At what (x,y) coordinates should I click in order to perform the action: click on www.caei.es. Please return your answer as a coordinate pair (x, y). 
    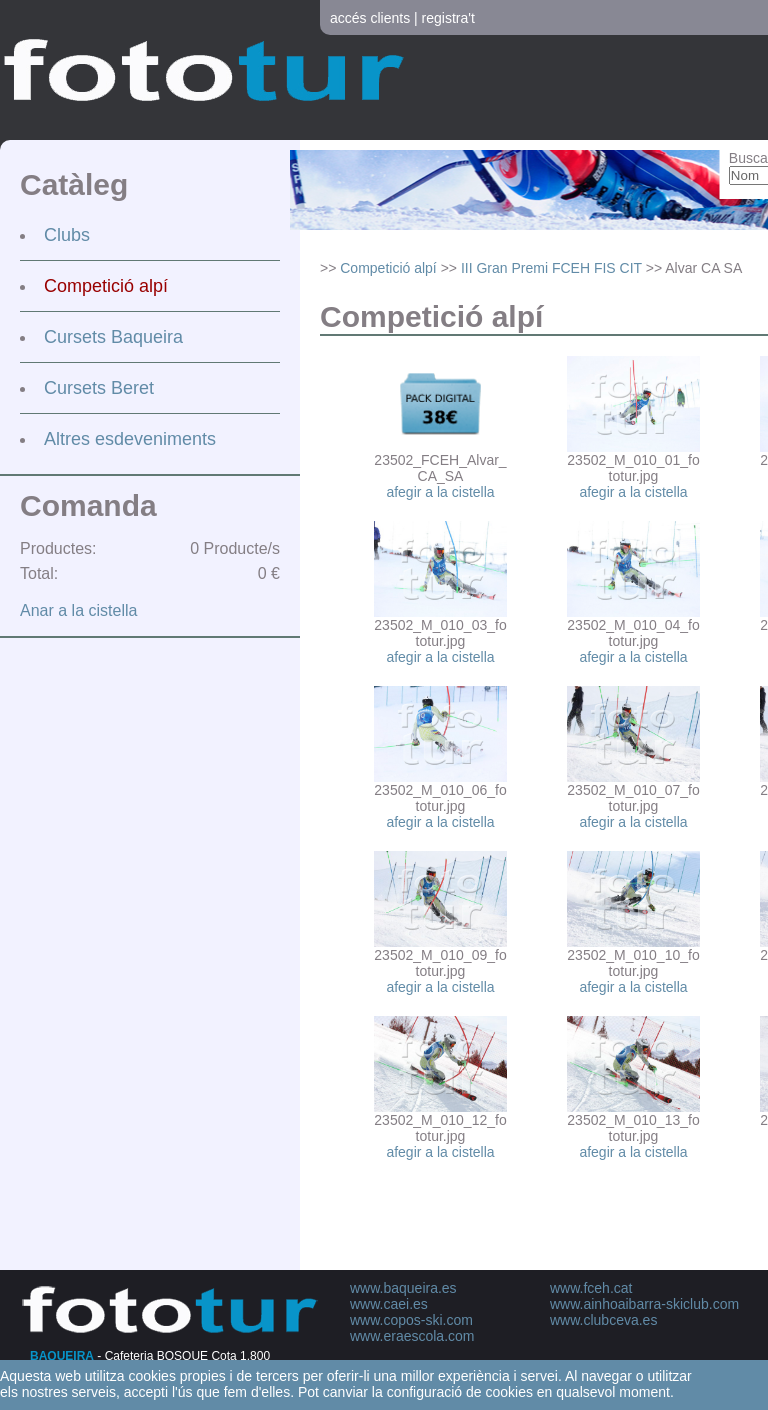
    Looking at the image, I should click on (389, 1304).